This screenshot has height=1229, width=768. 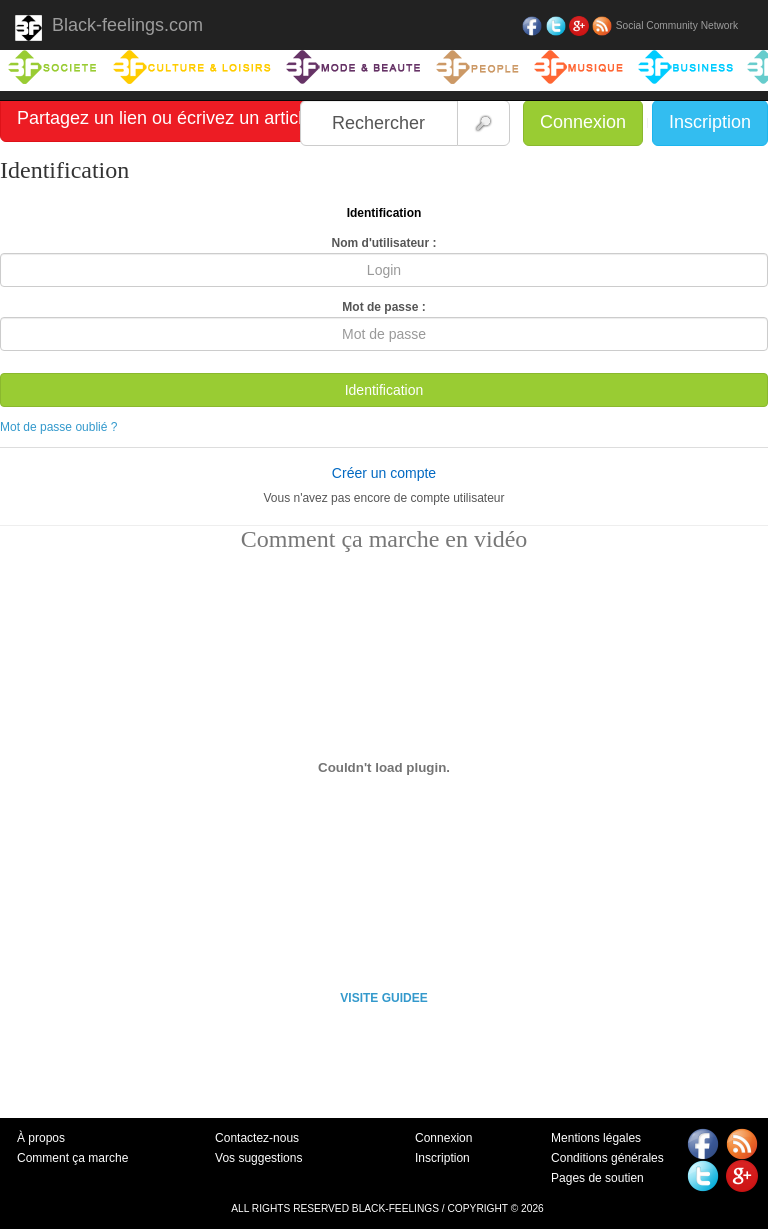 I want to click on Contactez-nous, so click(x=257, y=1138).